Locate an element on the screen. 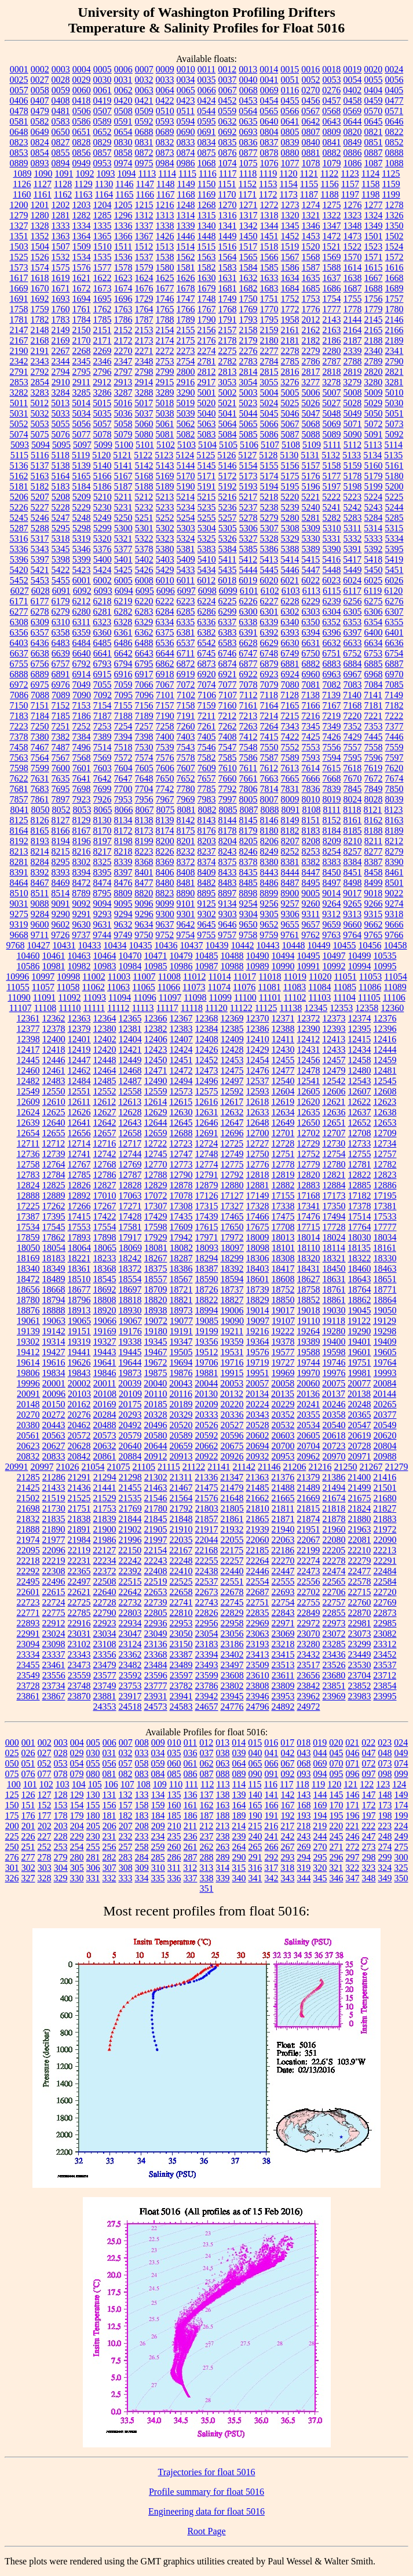  7487 is located at coordinates (61, 747).